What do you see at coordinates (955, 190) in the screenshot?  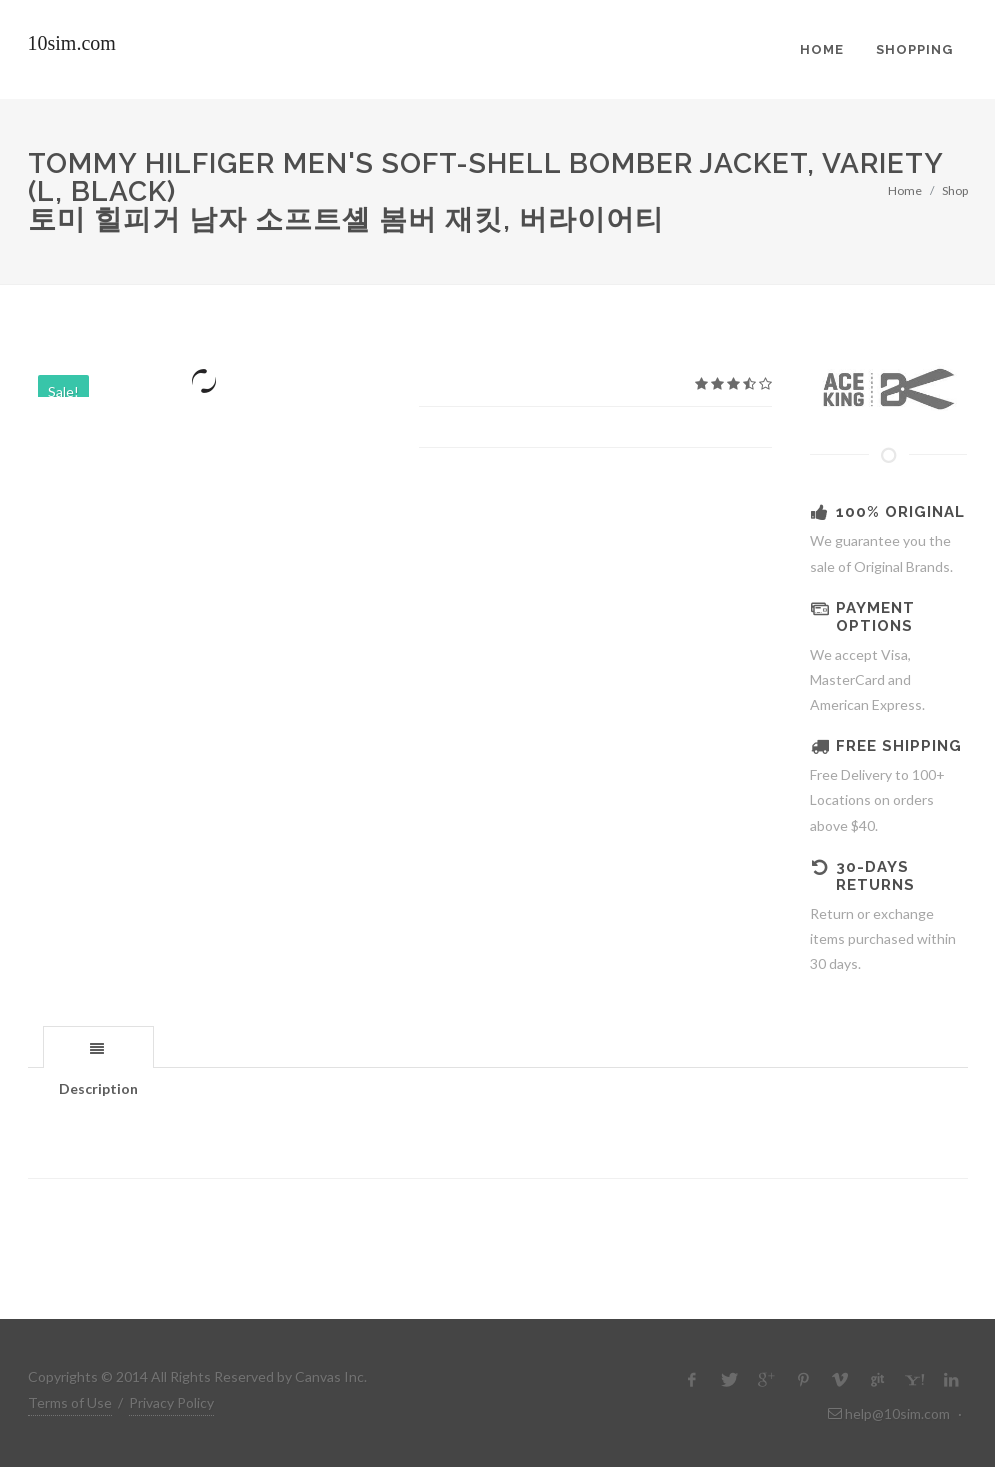 I see `Shop` at bounding box center [955, 190].